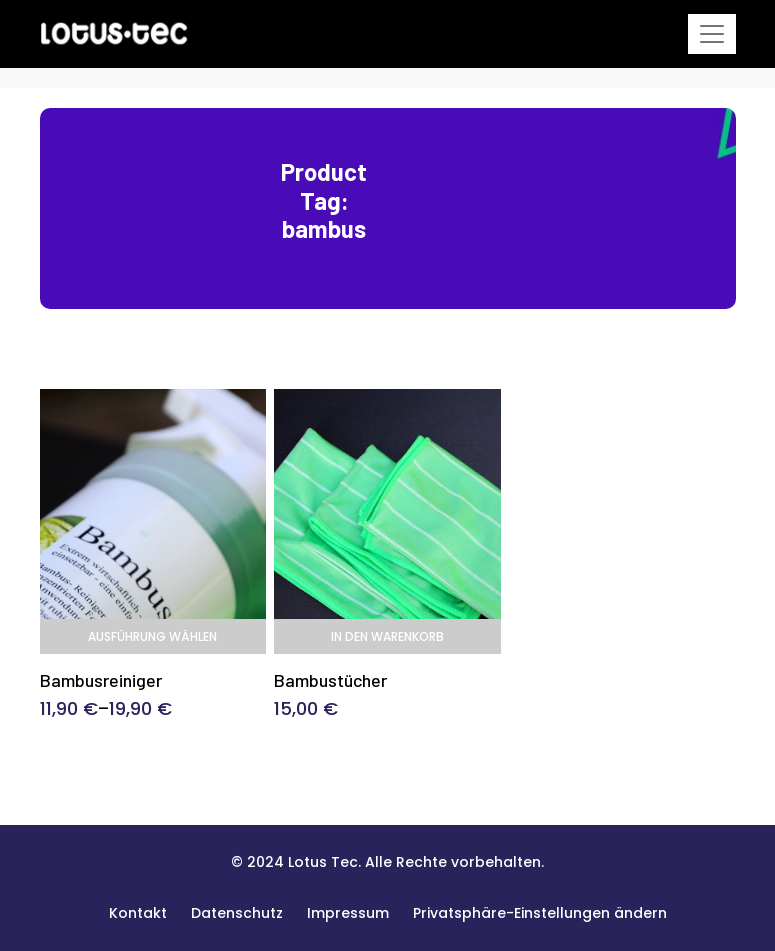  Describe the element at coordinates (540, 913) in the screenshot. I see `[button]` at that location.